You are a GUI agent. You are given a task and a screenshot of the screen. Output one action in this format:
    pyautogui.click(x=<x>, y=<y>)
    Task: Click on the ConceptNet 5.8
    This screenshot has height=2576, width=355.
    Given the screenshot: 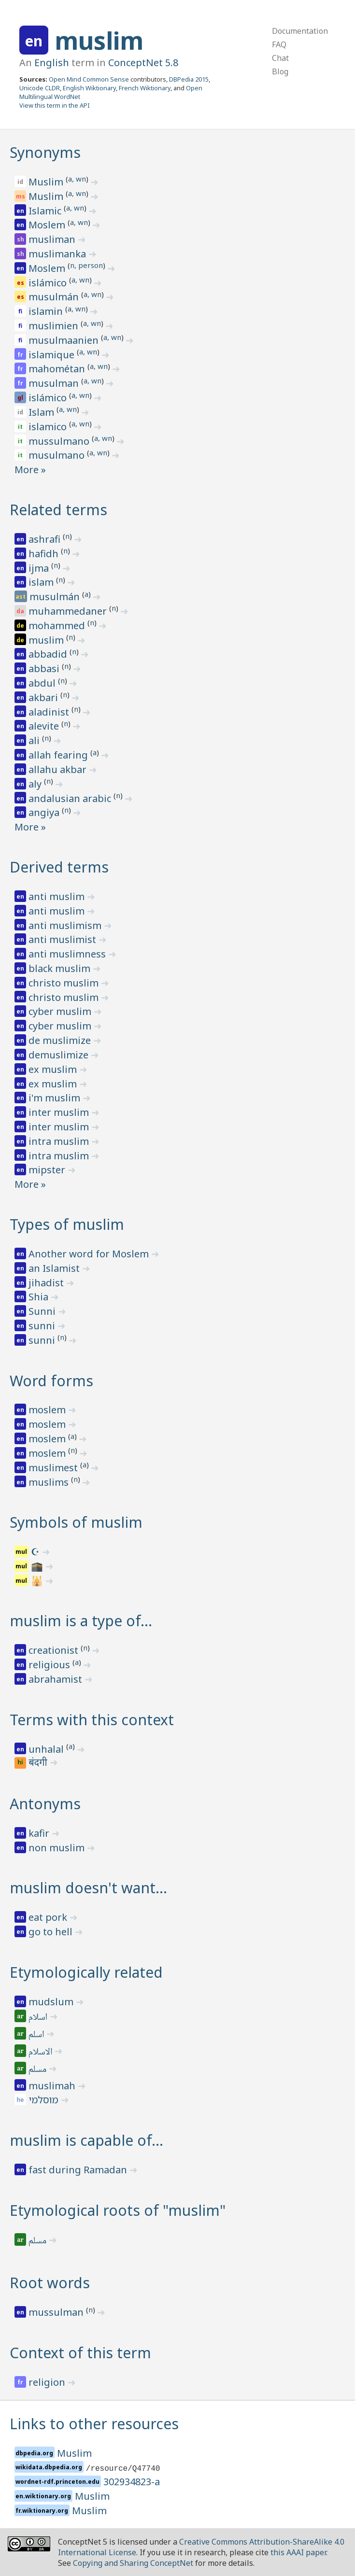 What is the action you would take?
    pyautogui.click(x=143, y=62)
    